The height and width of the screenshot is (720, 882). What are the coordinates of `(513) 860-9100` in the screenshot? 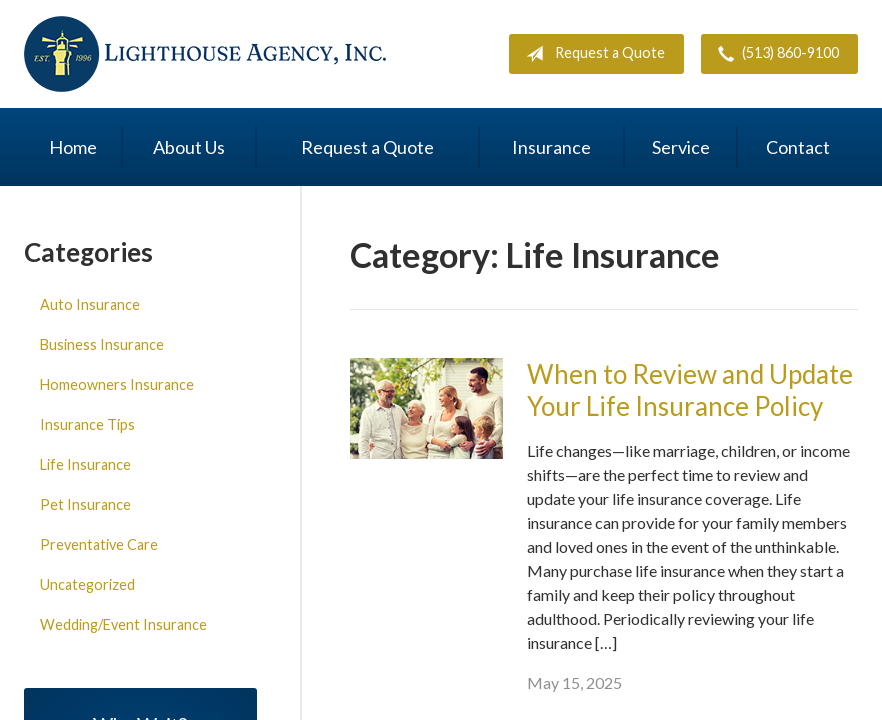 It's located at (774, 54).